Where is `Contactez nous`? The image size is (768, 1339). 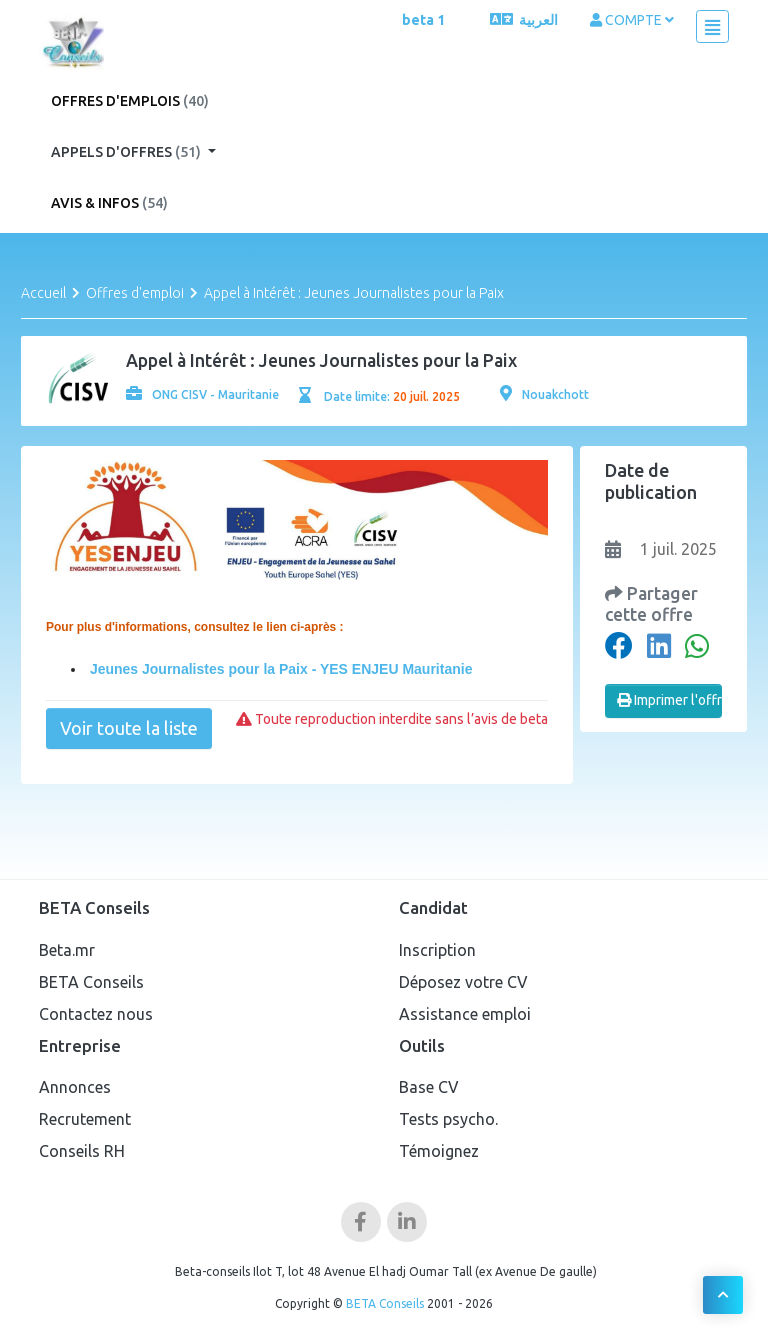 Contactez nous is located at coordinates (96, 1014).